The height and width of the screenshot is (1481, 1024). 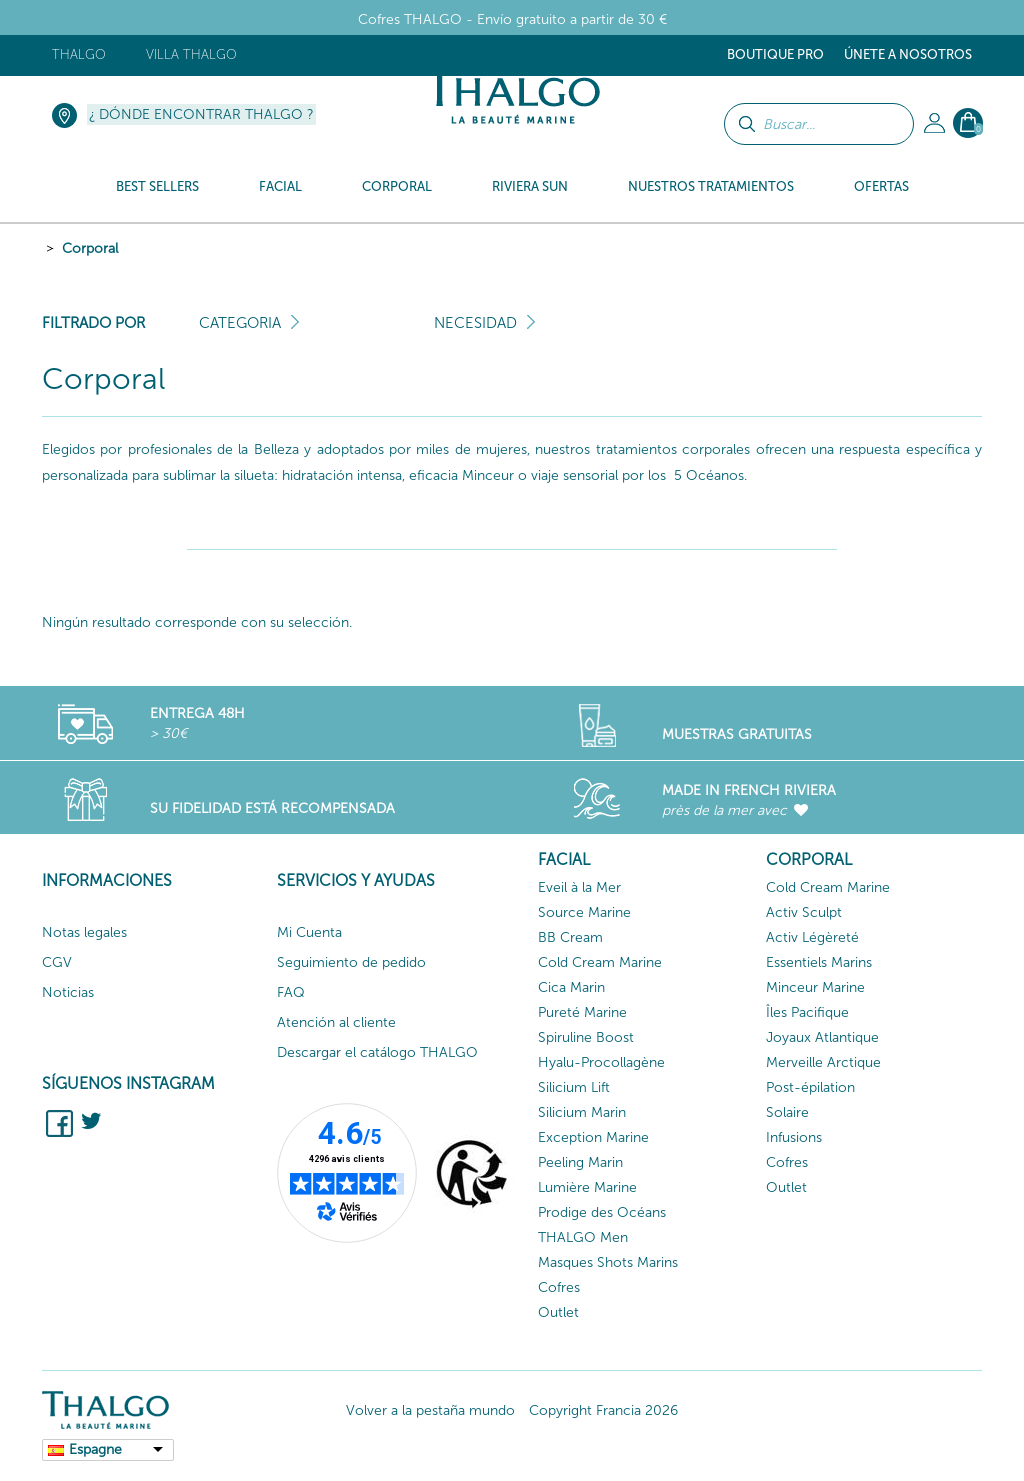 What do you see at coordinates (336, 1022) in the screenshot?
I see `Atención al cliente` at bounding box center [336, 1022].